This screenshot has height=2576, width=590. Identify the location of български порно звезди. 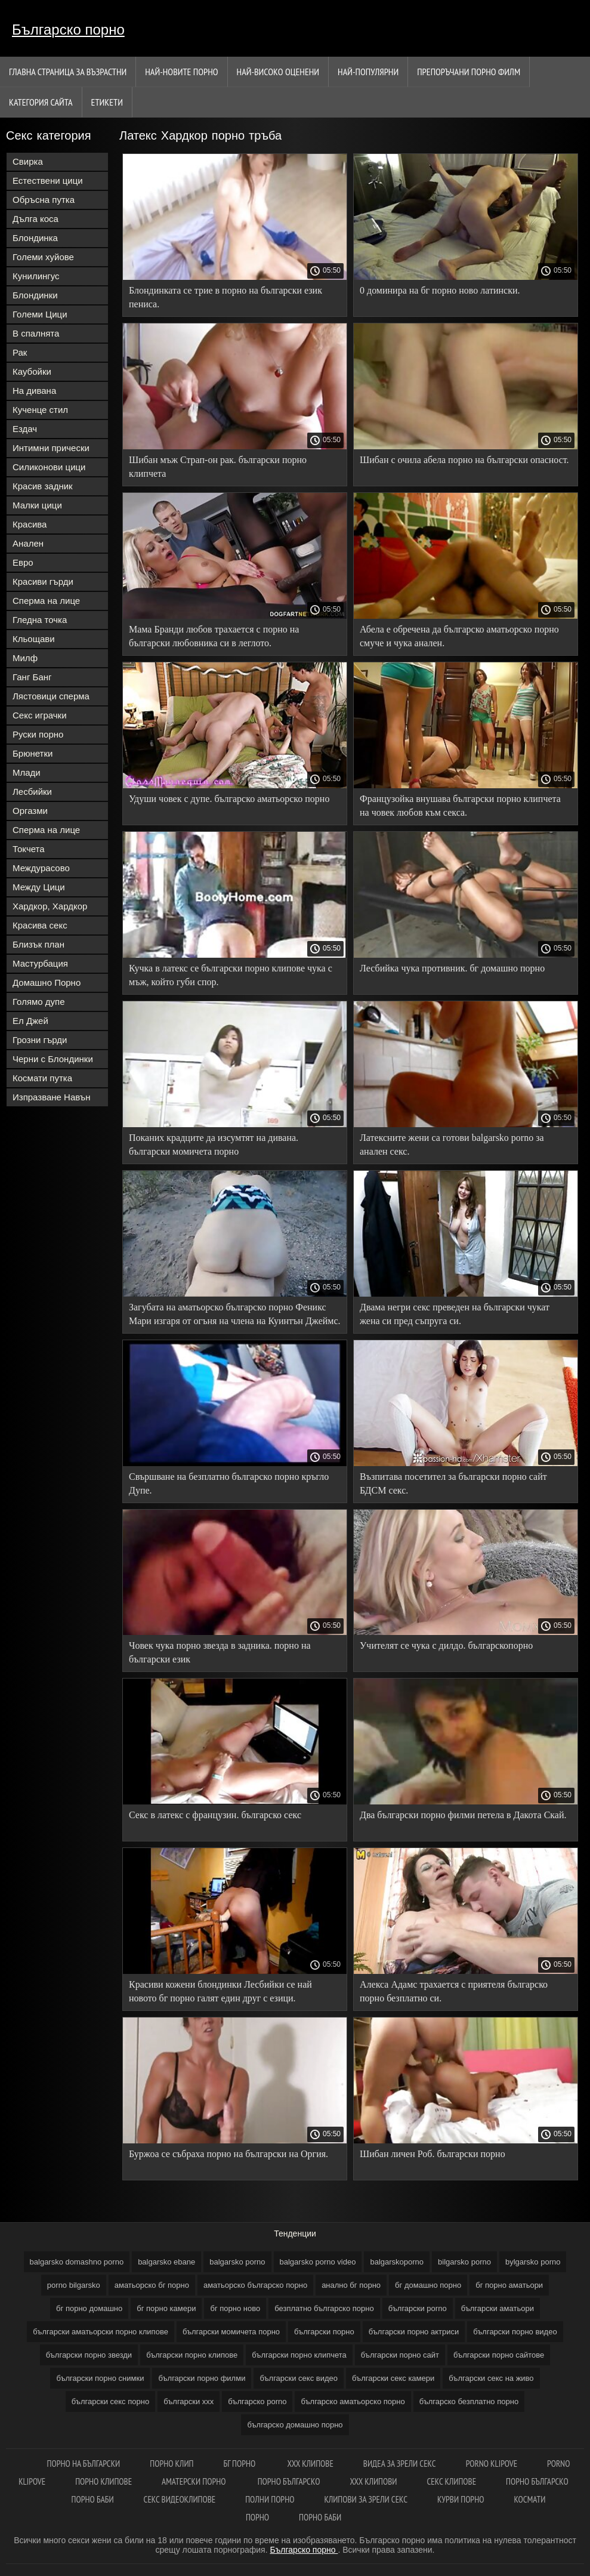
(89, 2354).